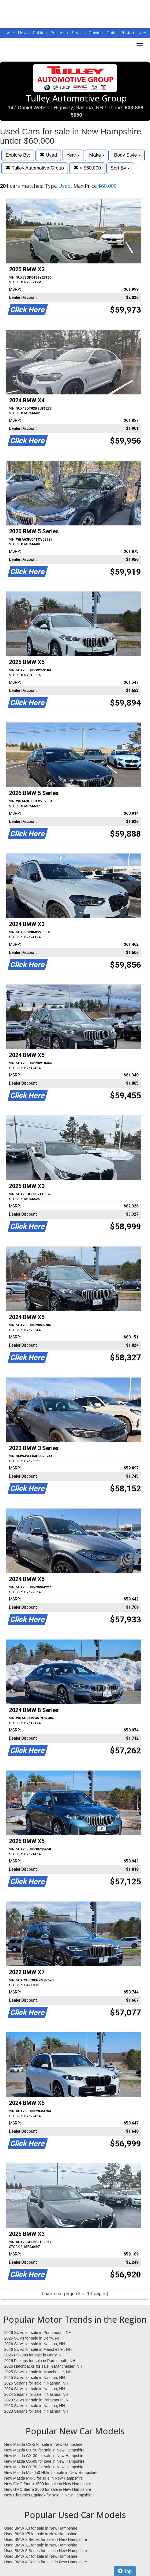  I want to click on New Mazda CX-70 for sale in New Hampshire, so click(44, 2467).